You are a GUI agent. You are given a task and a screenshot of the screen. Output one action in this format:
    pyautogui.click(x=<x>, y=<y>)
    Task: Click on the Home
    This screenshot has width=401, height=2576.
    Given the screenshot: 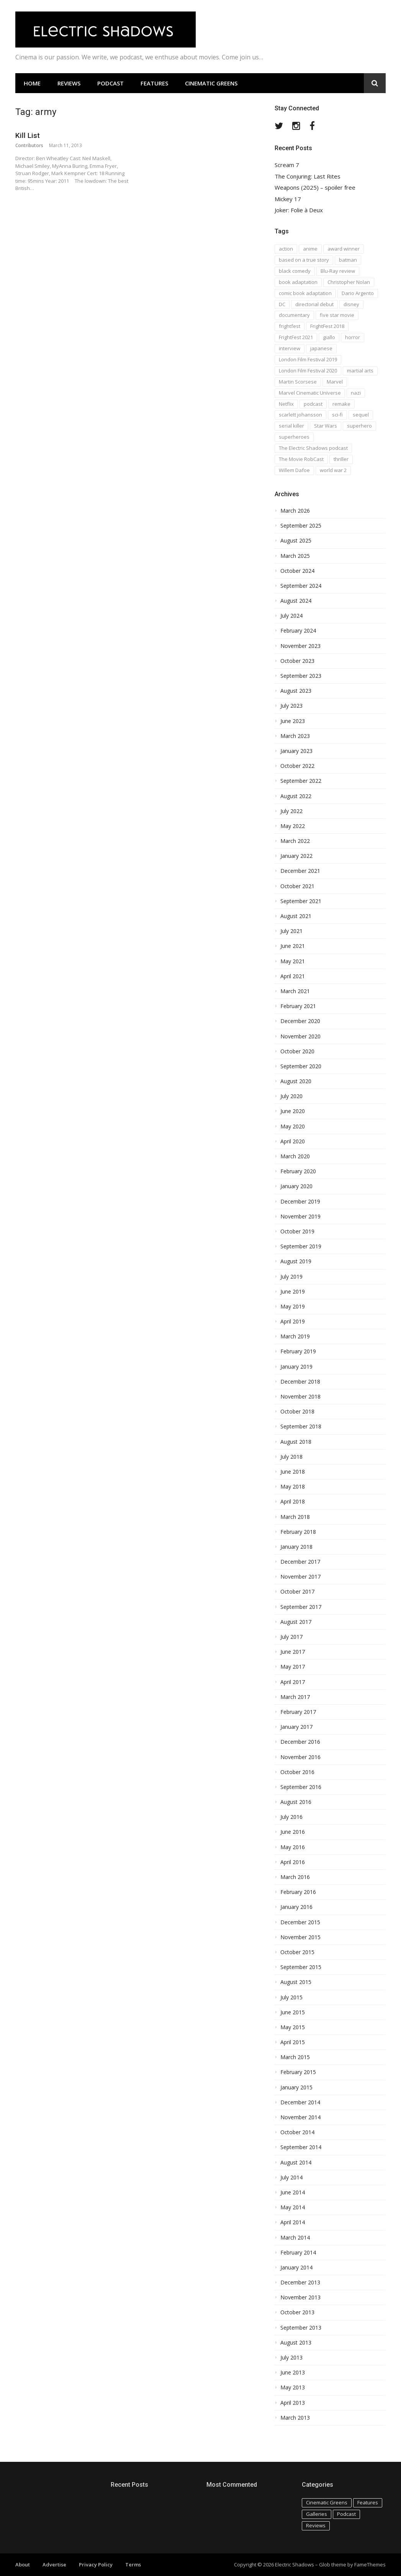 What is the action you would take?
    pyautogui.click(x=32, y=83)
    